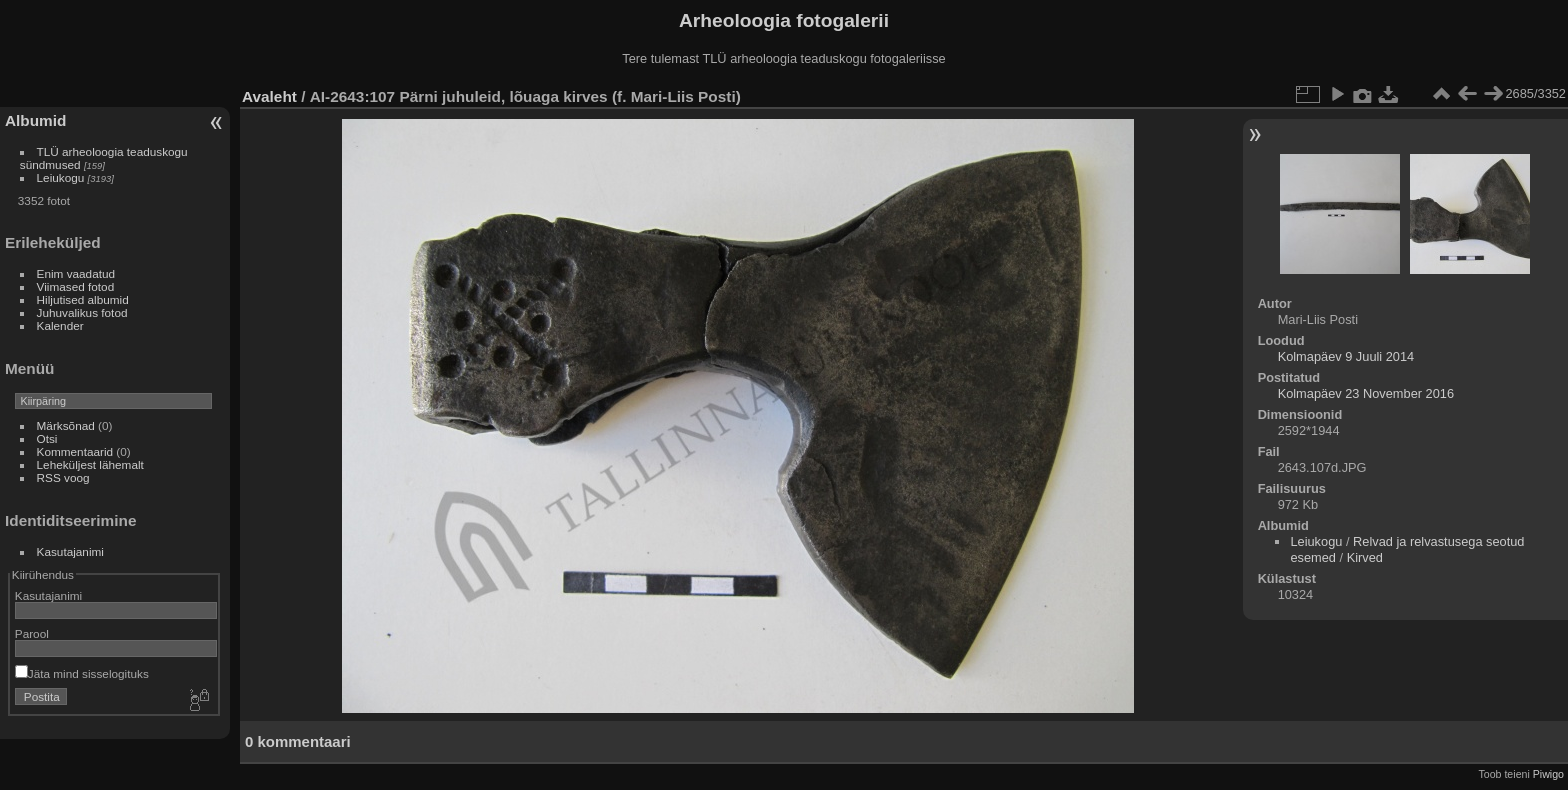  I want to click on Enim vaadatud, so click(76, 273).